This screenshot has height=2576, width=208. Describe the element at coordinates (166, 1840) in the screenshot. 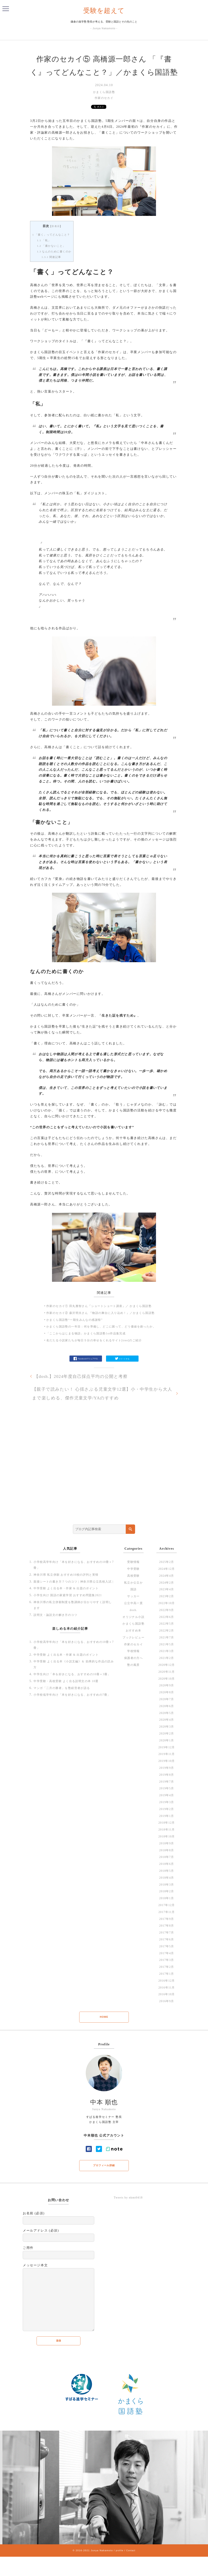

I see `2018年12月` at that location.